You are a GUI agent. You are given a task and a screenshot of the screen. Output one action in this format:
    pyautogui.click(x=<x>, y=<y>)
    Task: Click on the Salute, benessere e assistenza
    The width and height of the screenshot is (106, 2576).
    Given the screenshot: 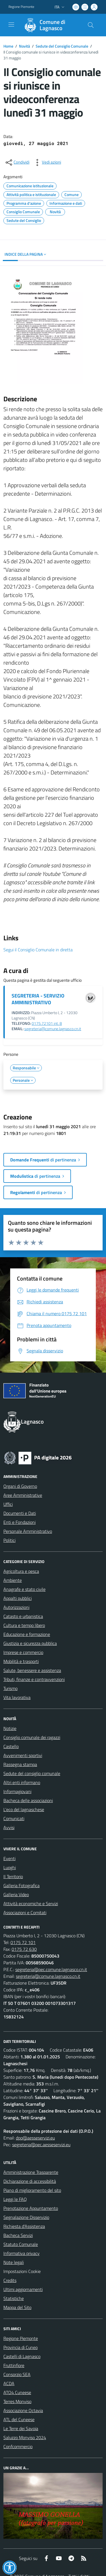 What is the action you would take?
    pyautogui.click(x=32, y=1670)
    